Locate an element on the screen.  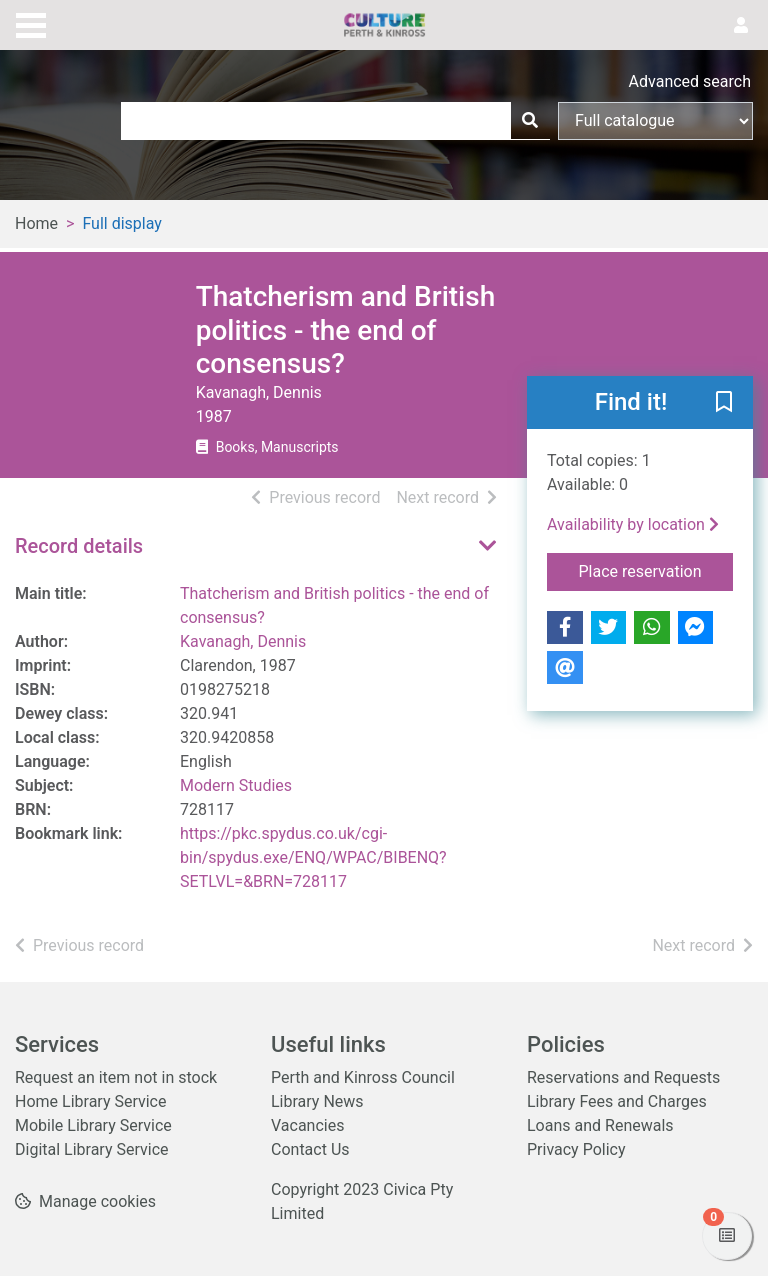
Loans and Renewals is located at coordinates (600, 1125).